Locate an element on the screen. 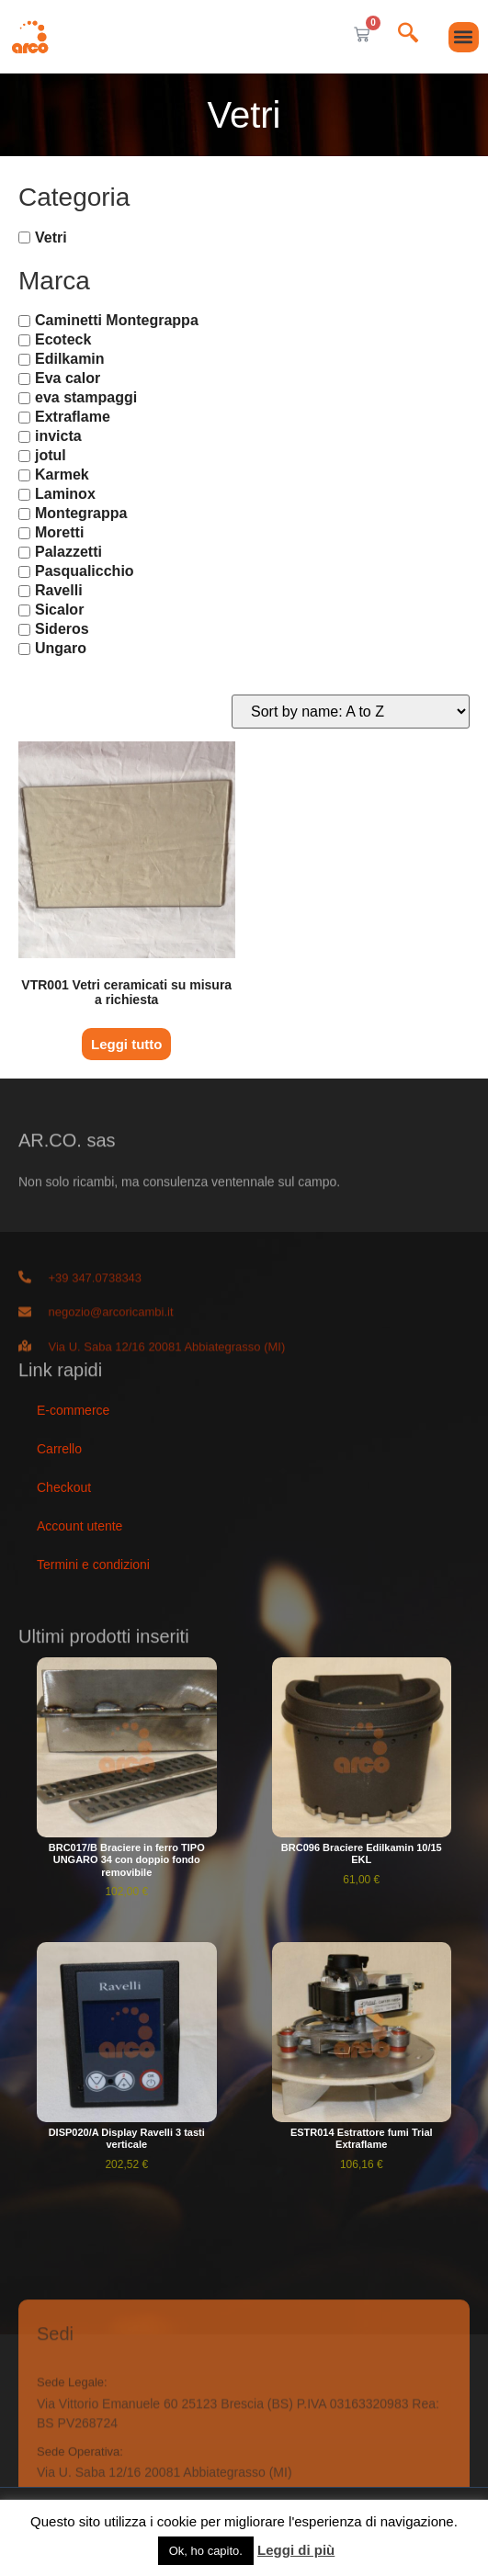 Image resolution: width=488 pixels, height=2576 pixels. Ungaro is located at coordinates (60, 648).